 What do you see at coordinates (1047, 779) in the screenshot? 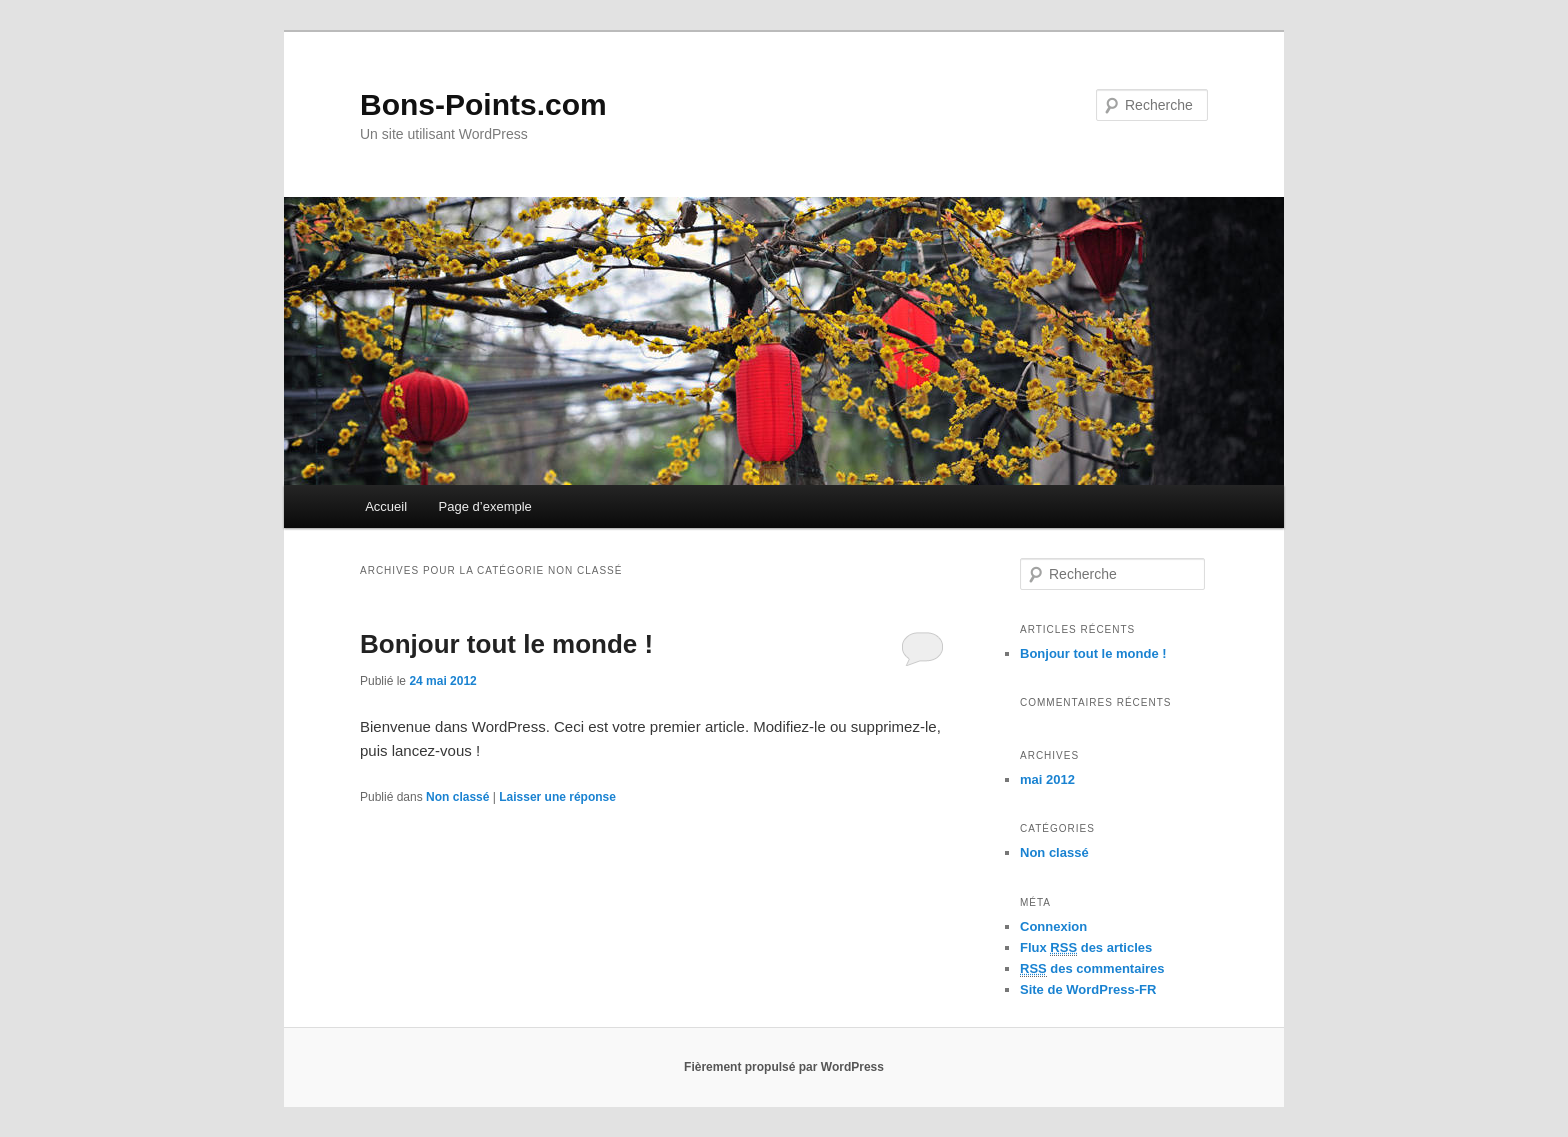
I see `mai 2012` at bounding box center [1047, 779].